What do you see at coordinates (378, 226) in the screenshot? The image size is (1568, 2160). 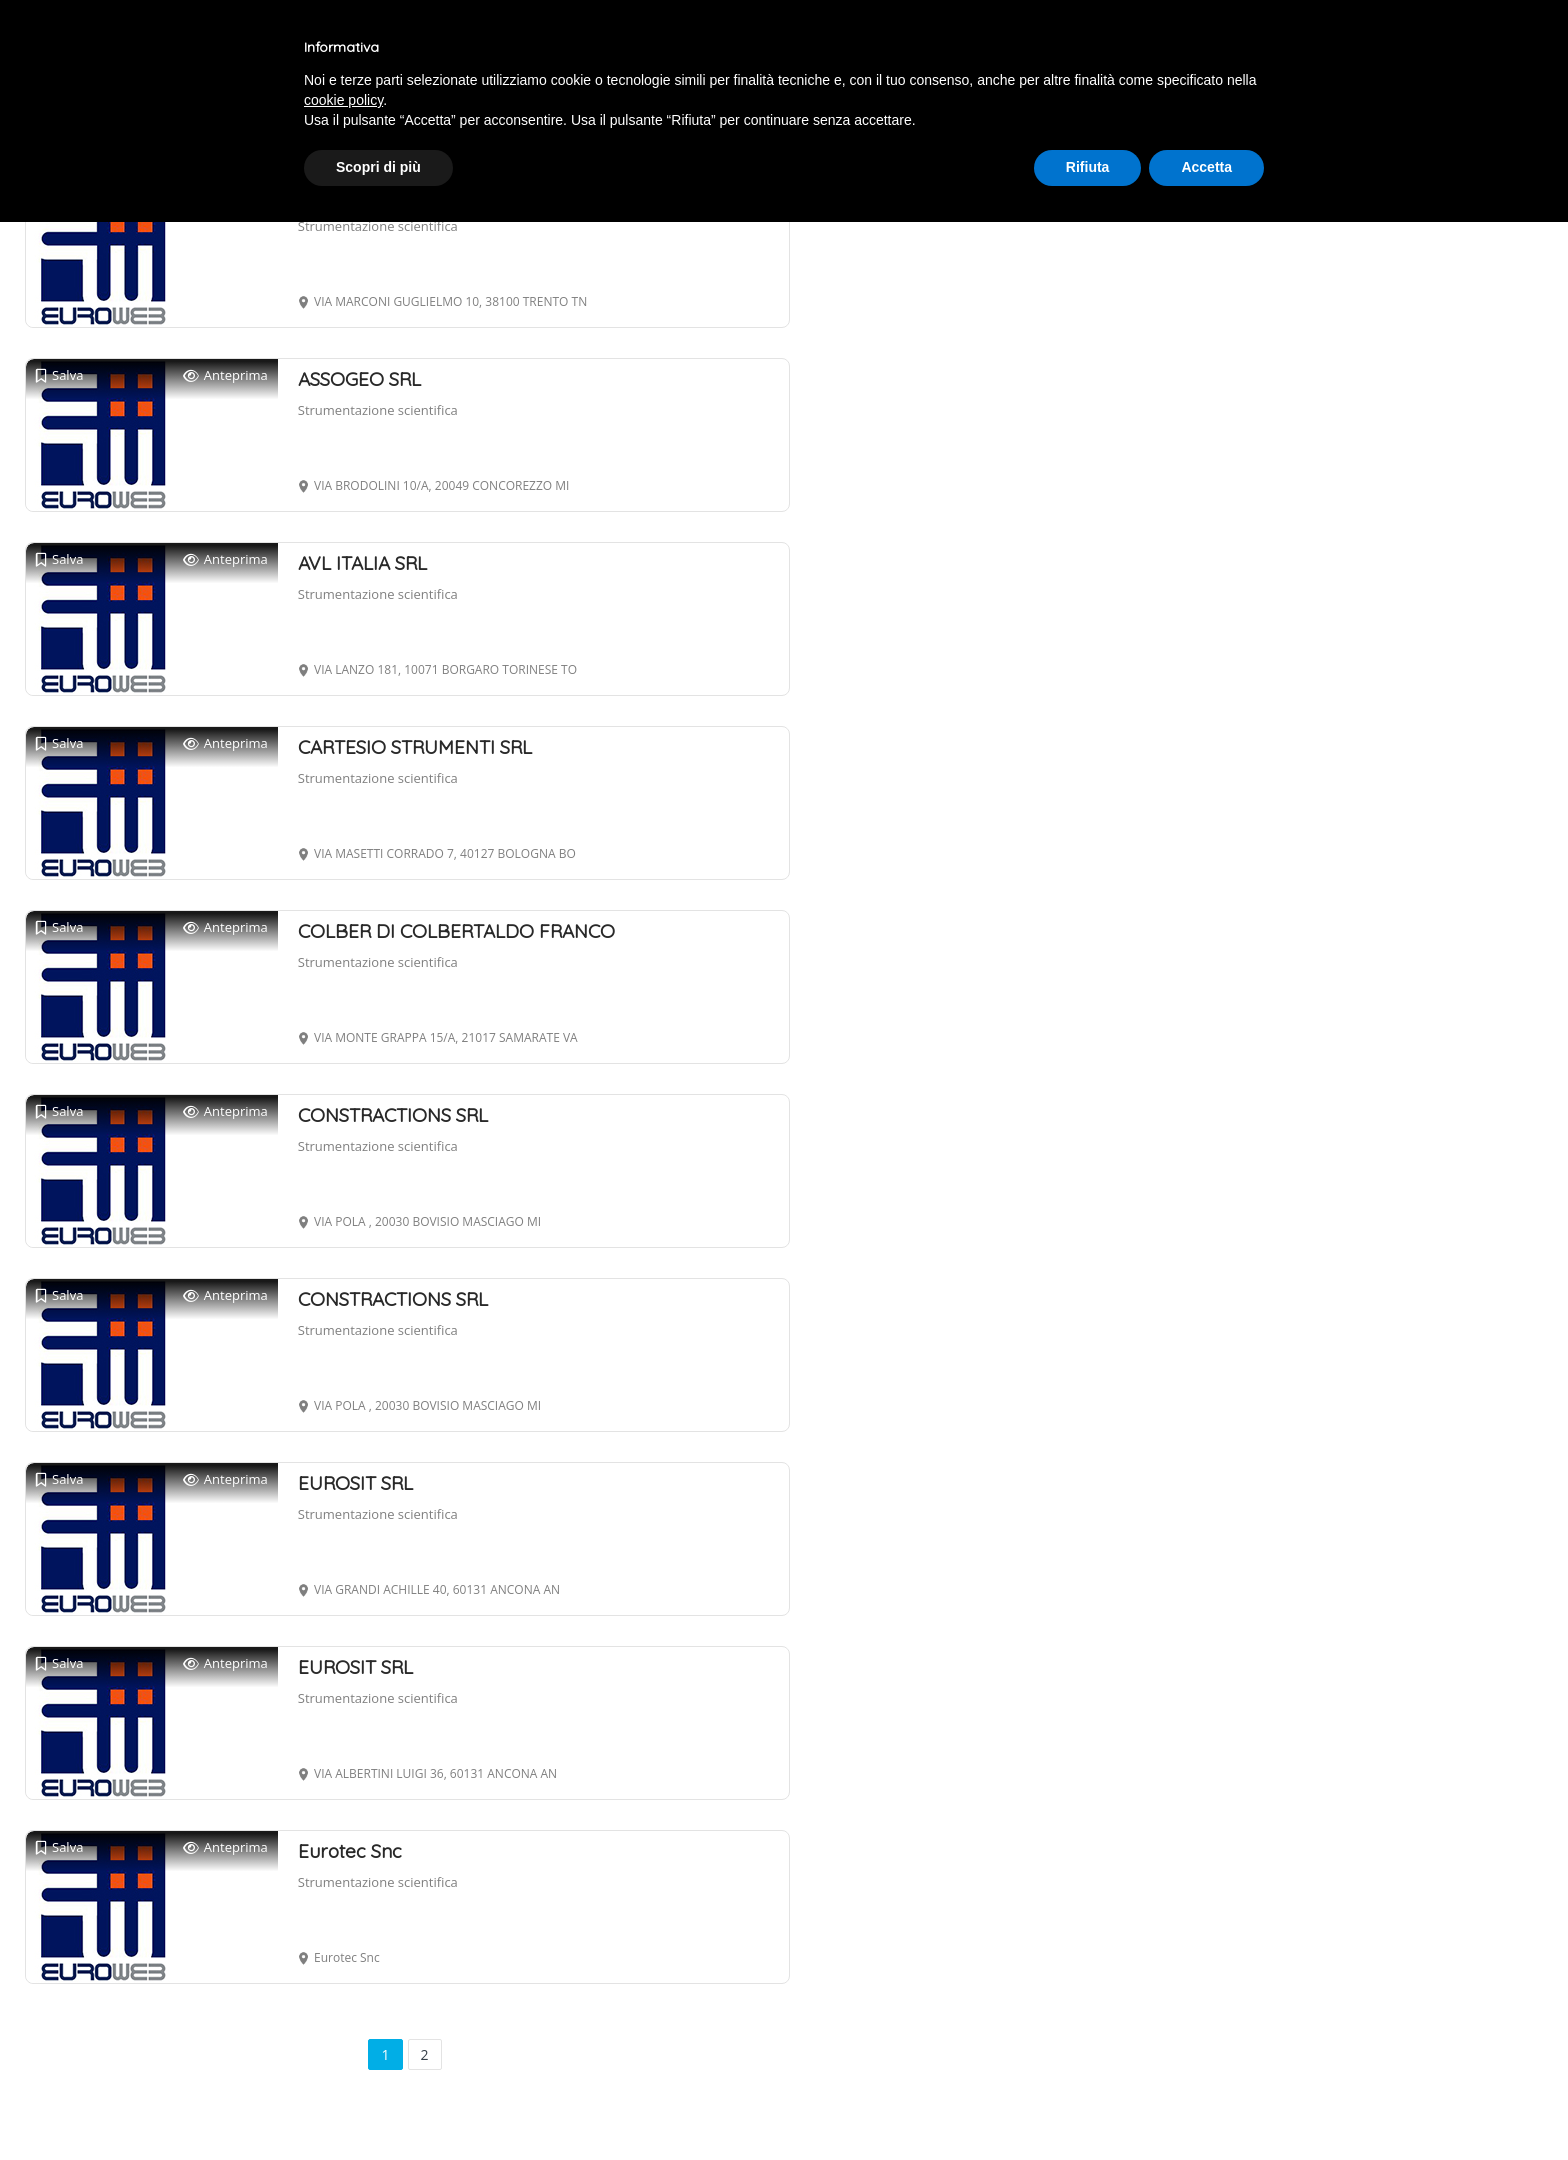 I see `Strumentazione scientifica` at bounding box center [378, 226].